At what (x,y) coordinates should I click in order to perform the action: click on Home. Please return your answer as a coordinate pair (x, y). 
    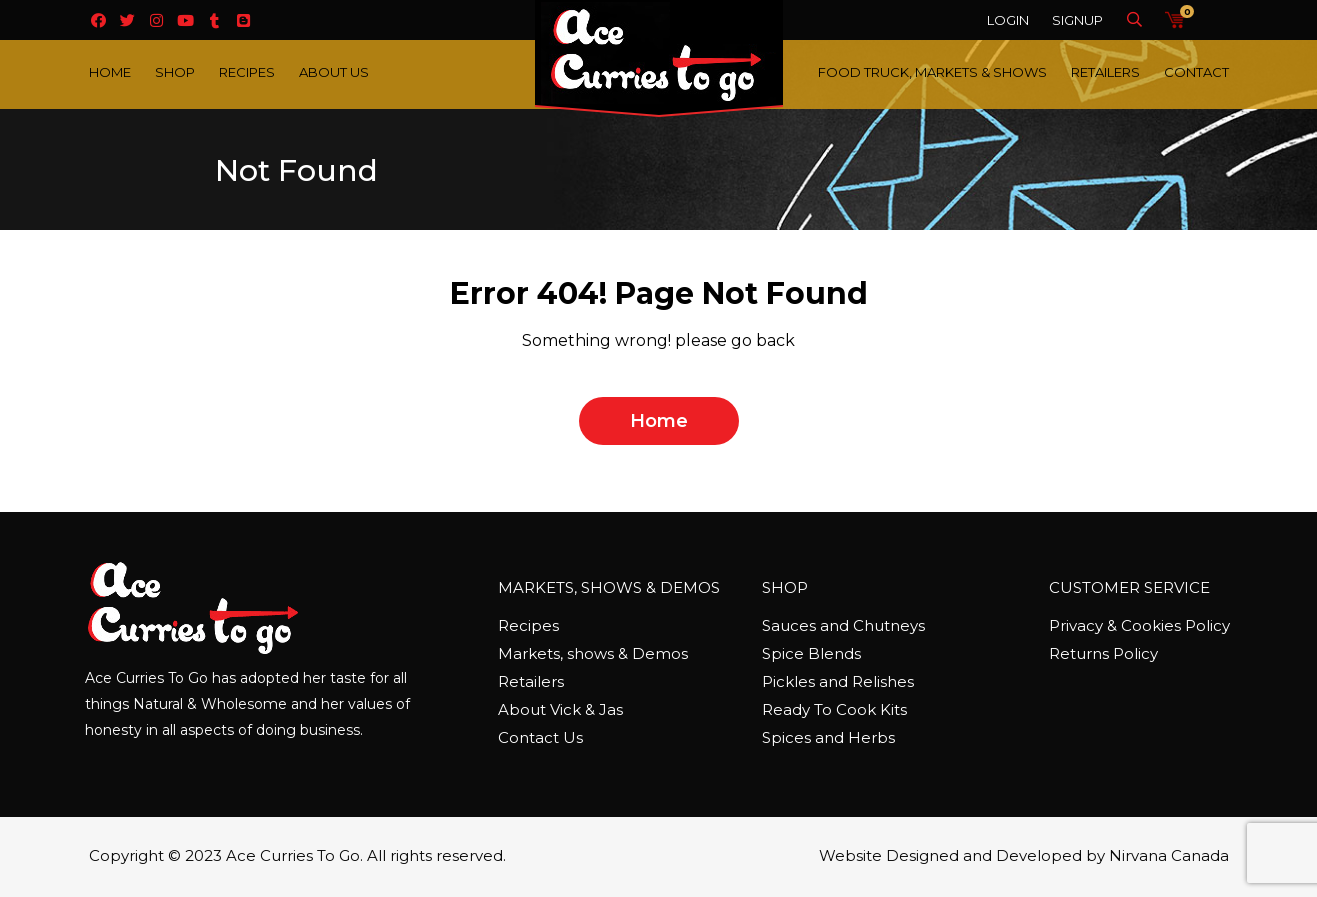
    Looking at the image, I should click on (110, 72).